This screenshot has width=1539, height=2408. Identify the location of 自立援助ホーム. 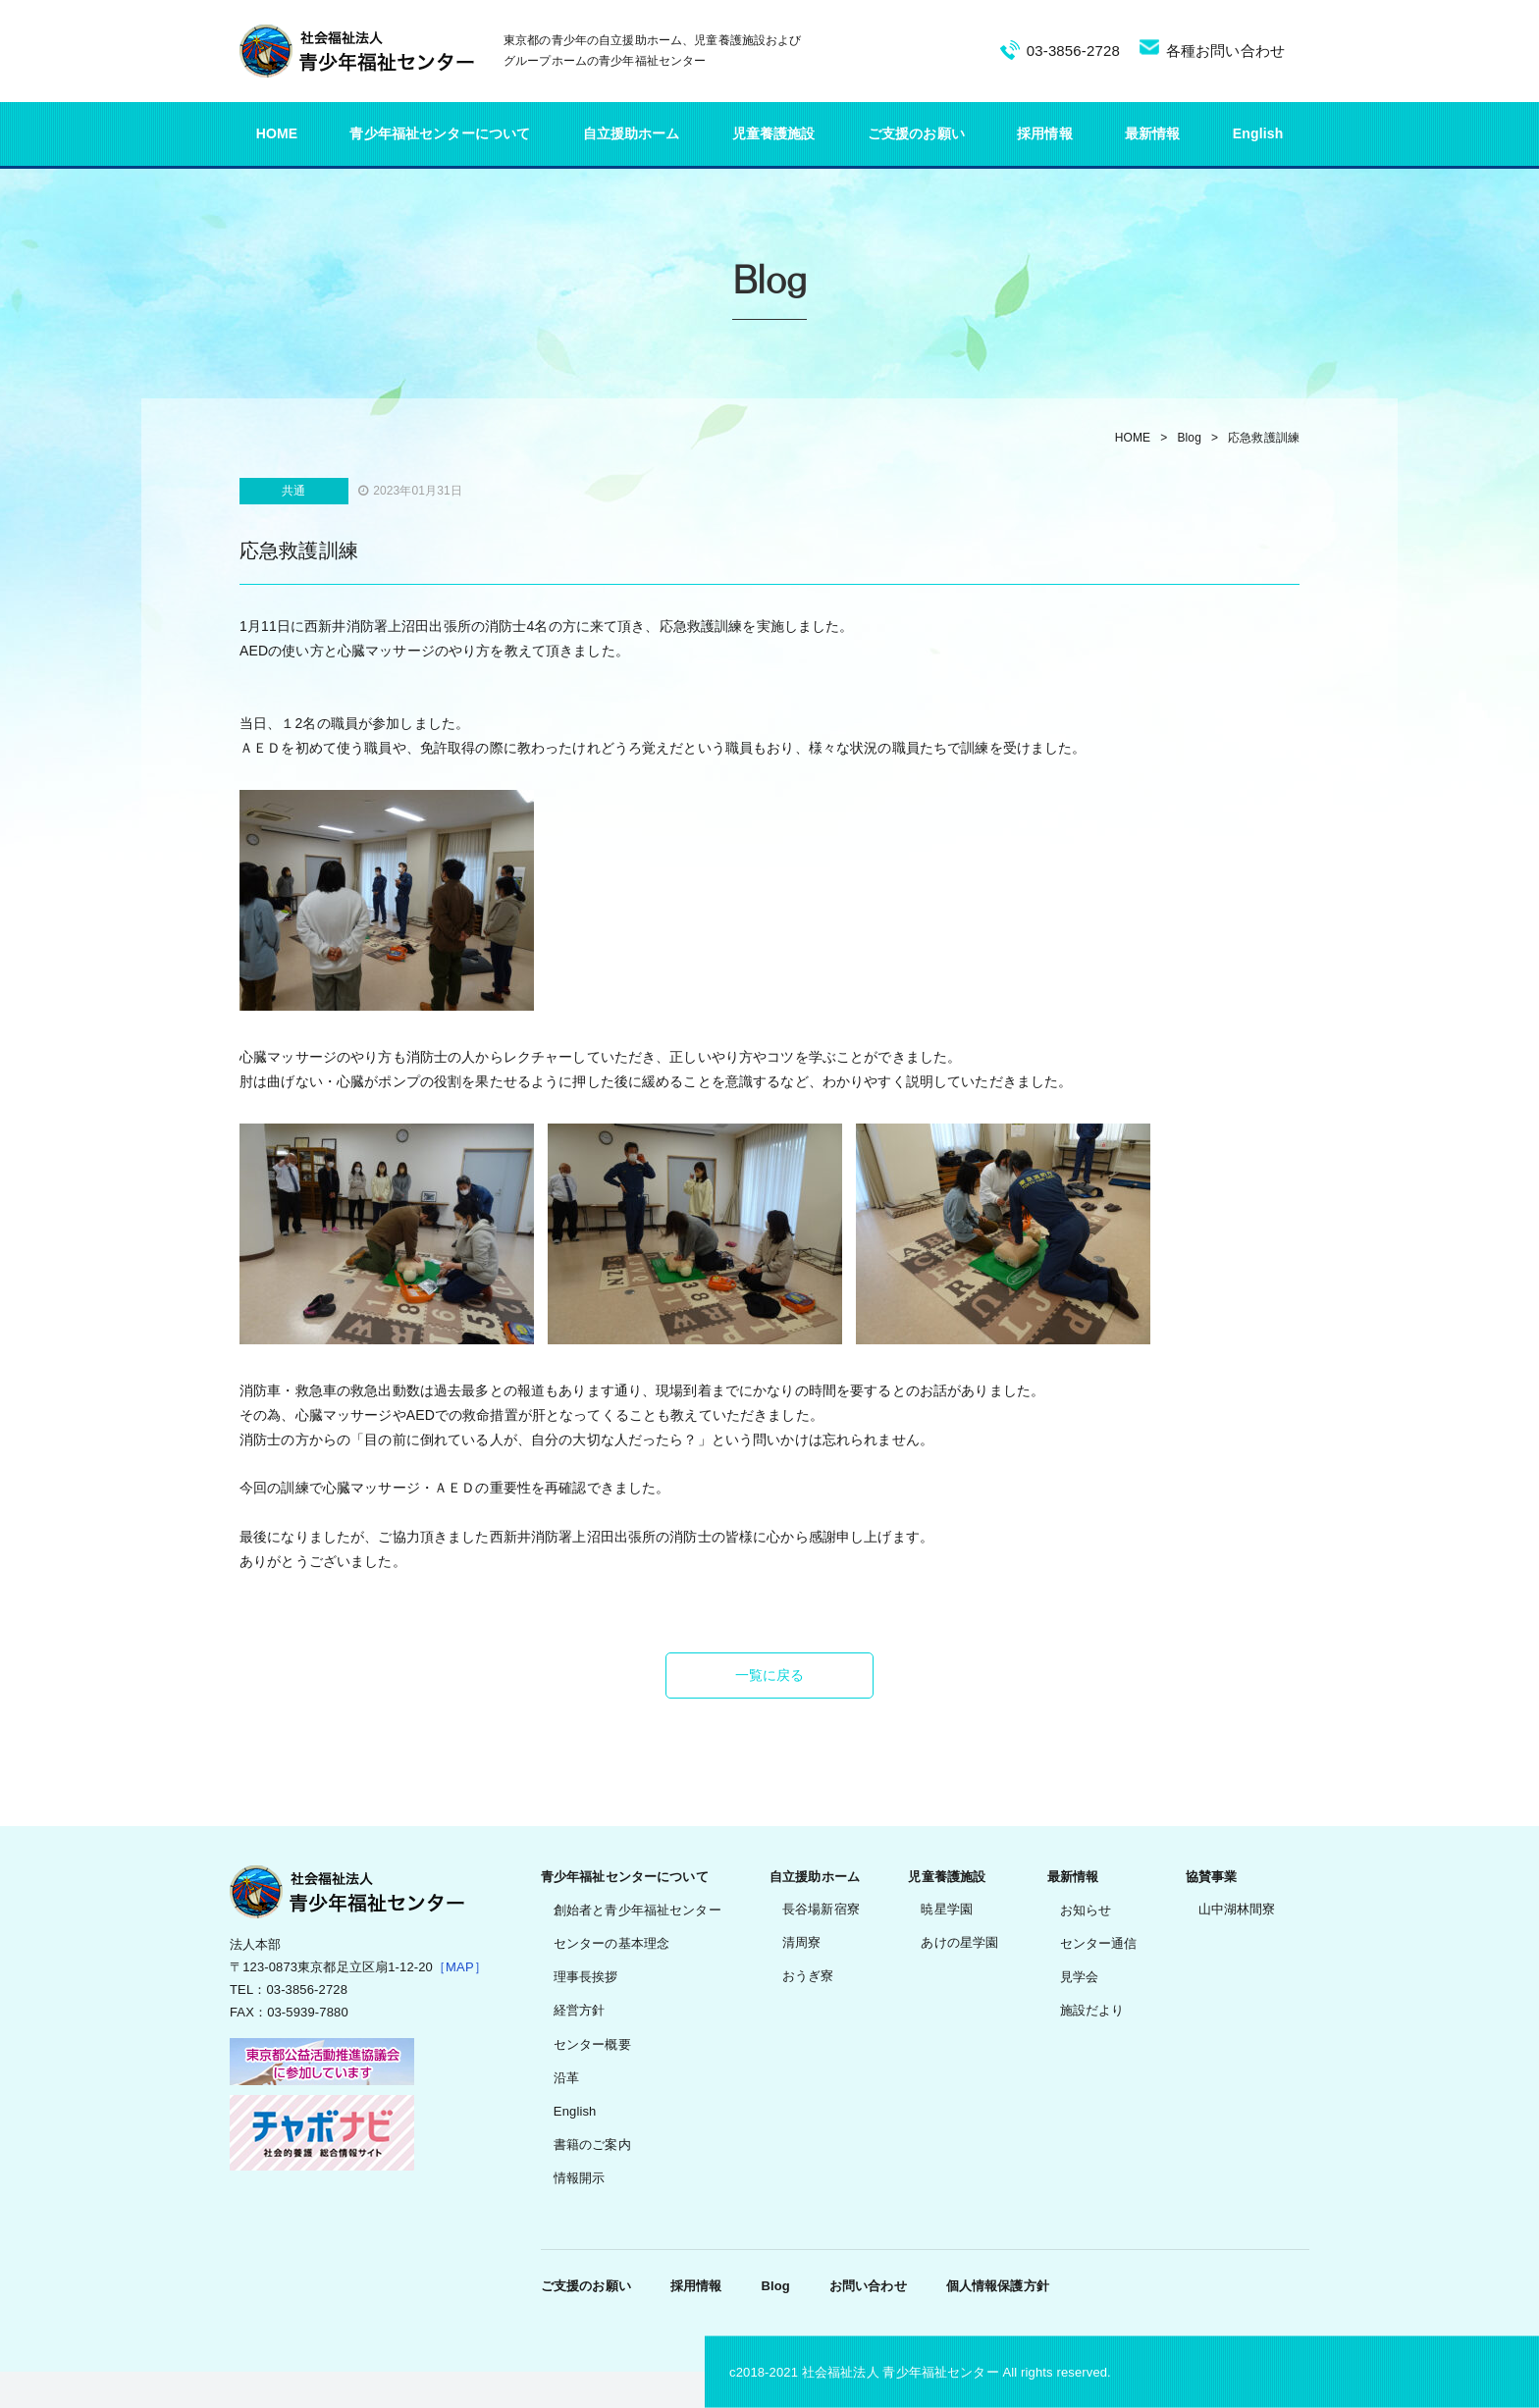
(631, 133).